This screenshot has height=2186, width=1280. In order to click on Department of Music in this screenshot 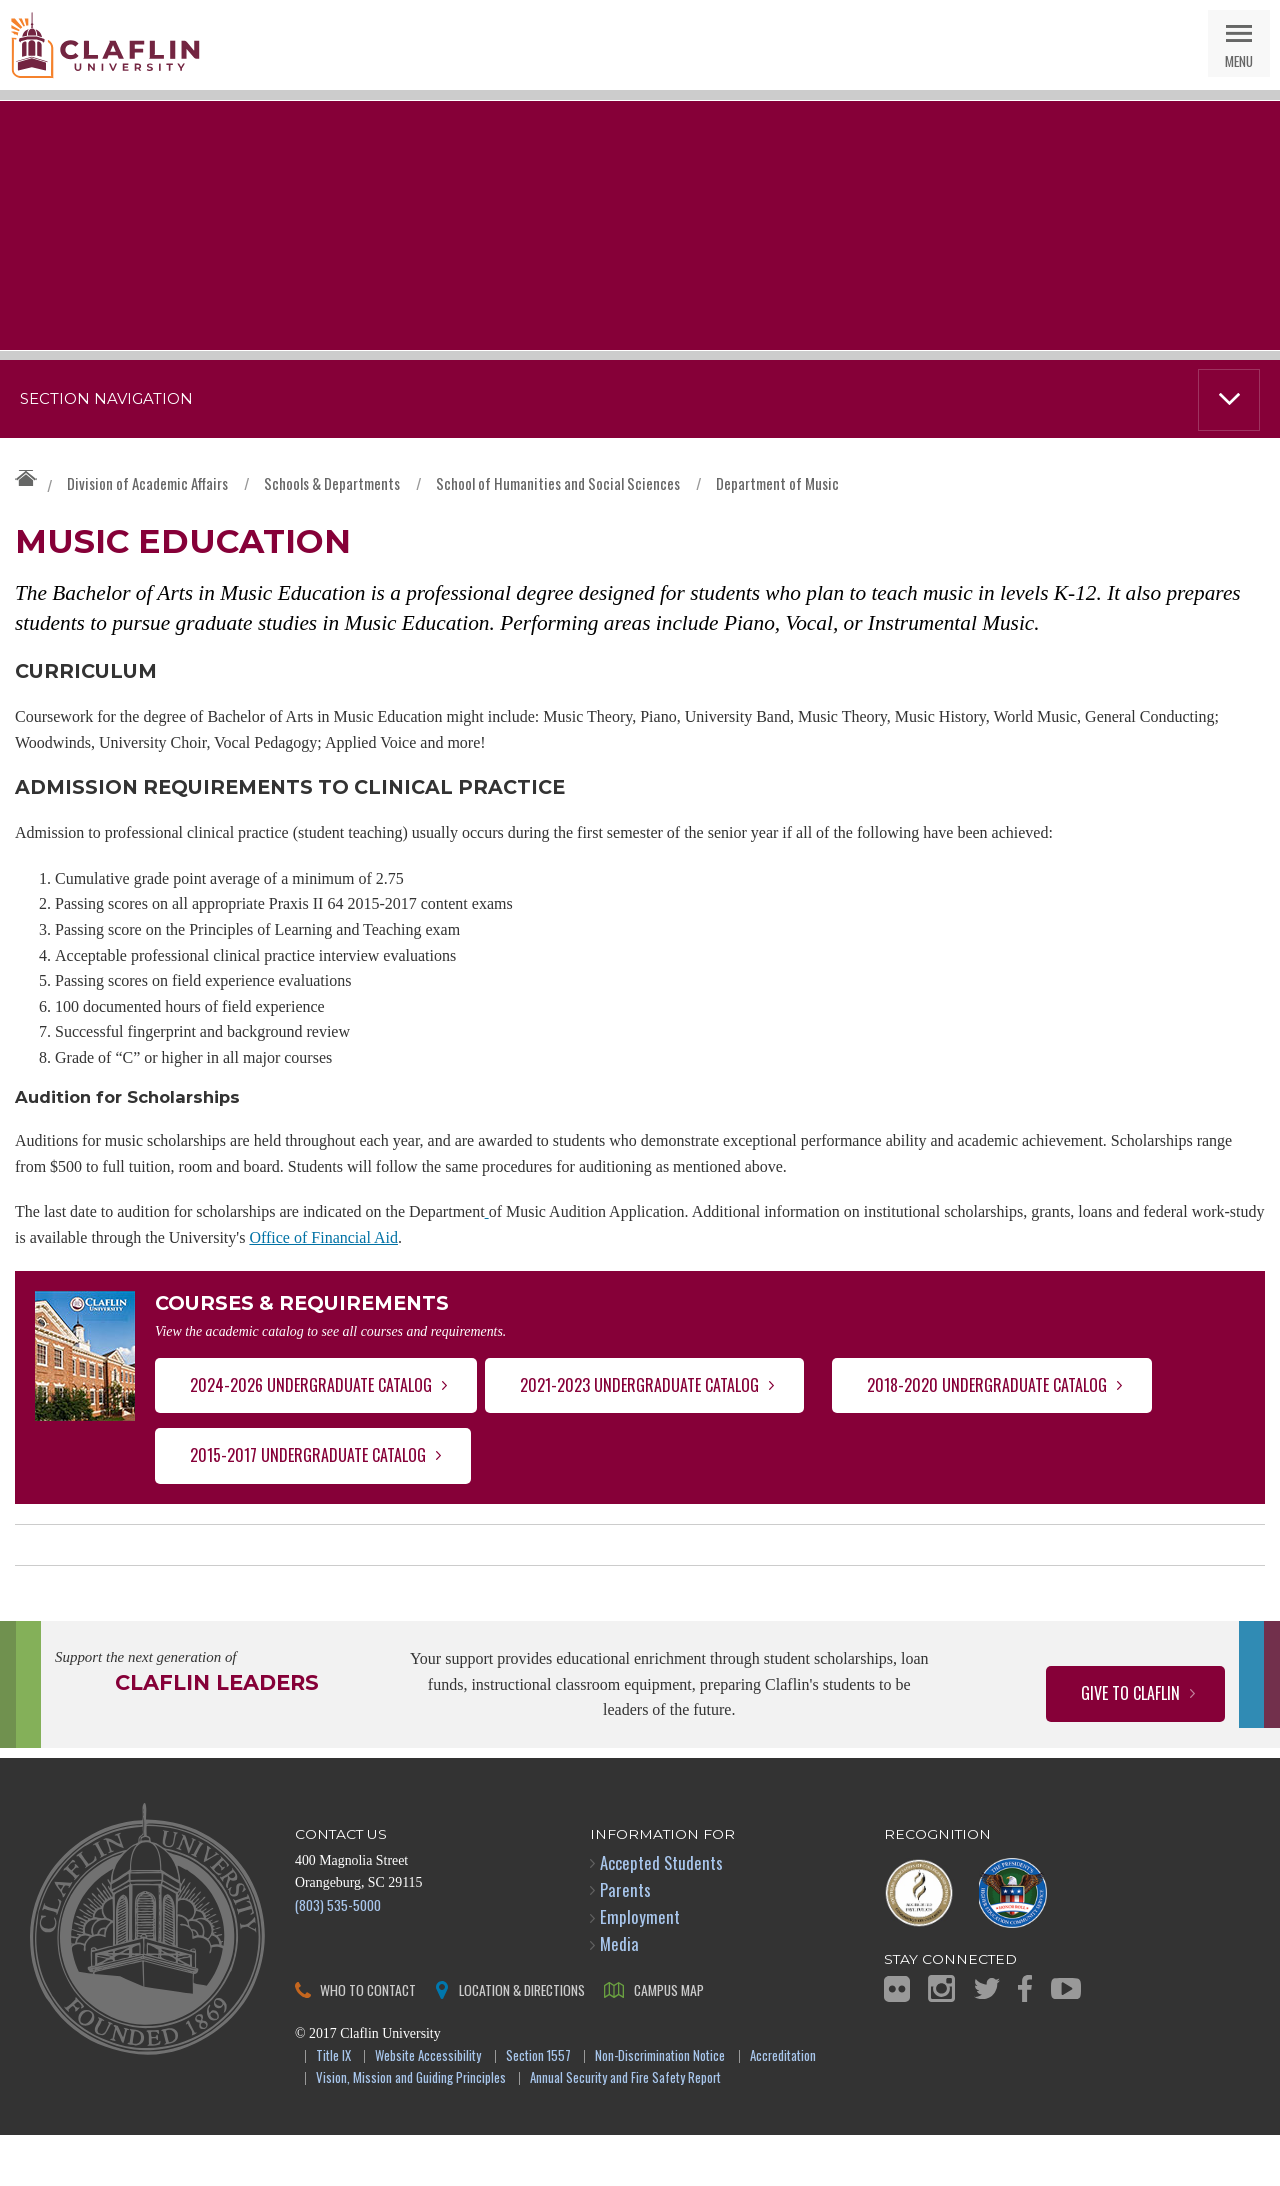, I will do `click(777, 483)`.